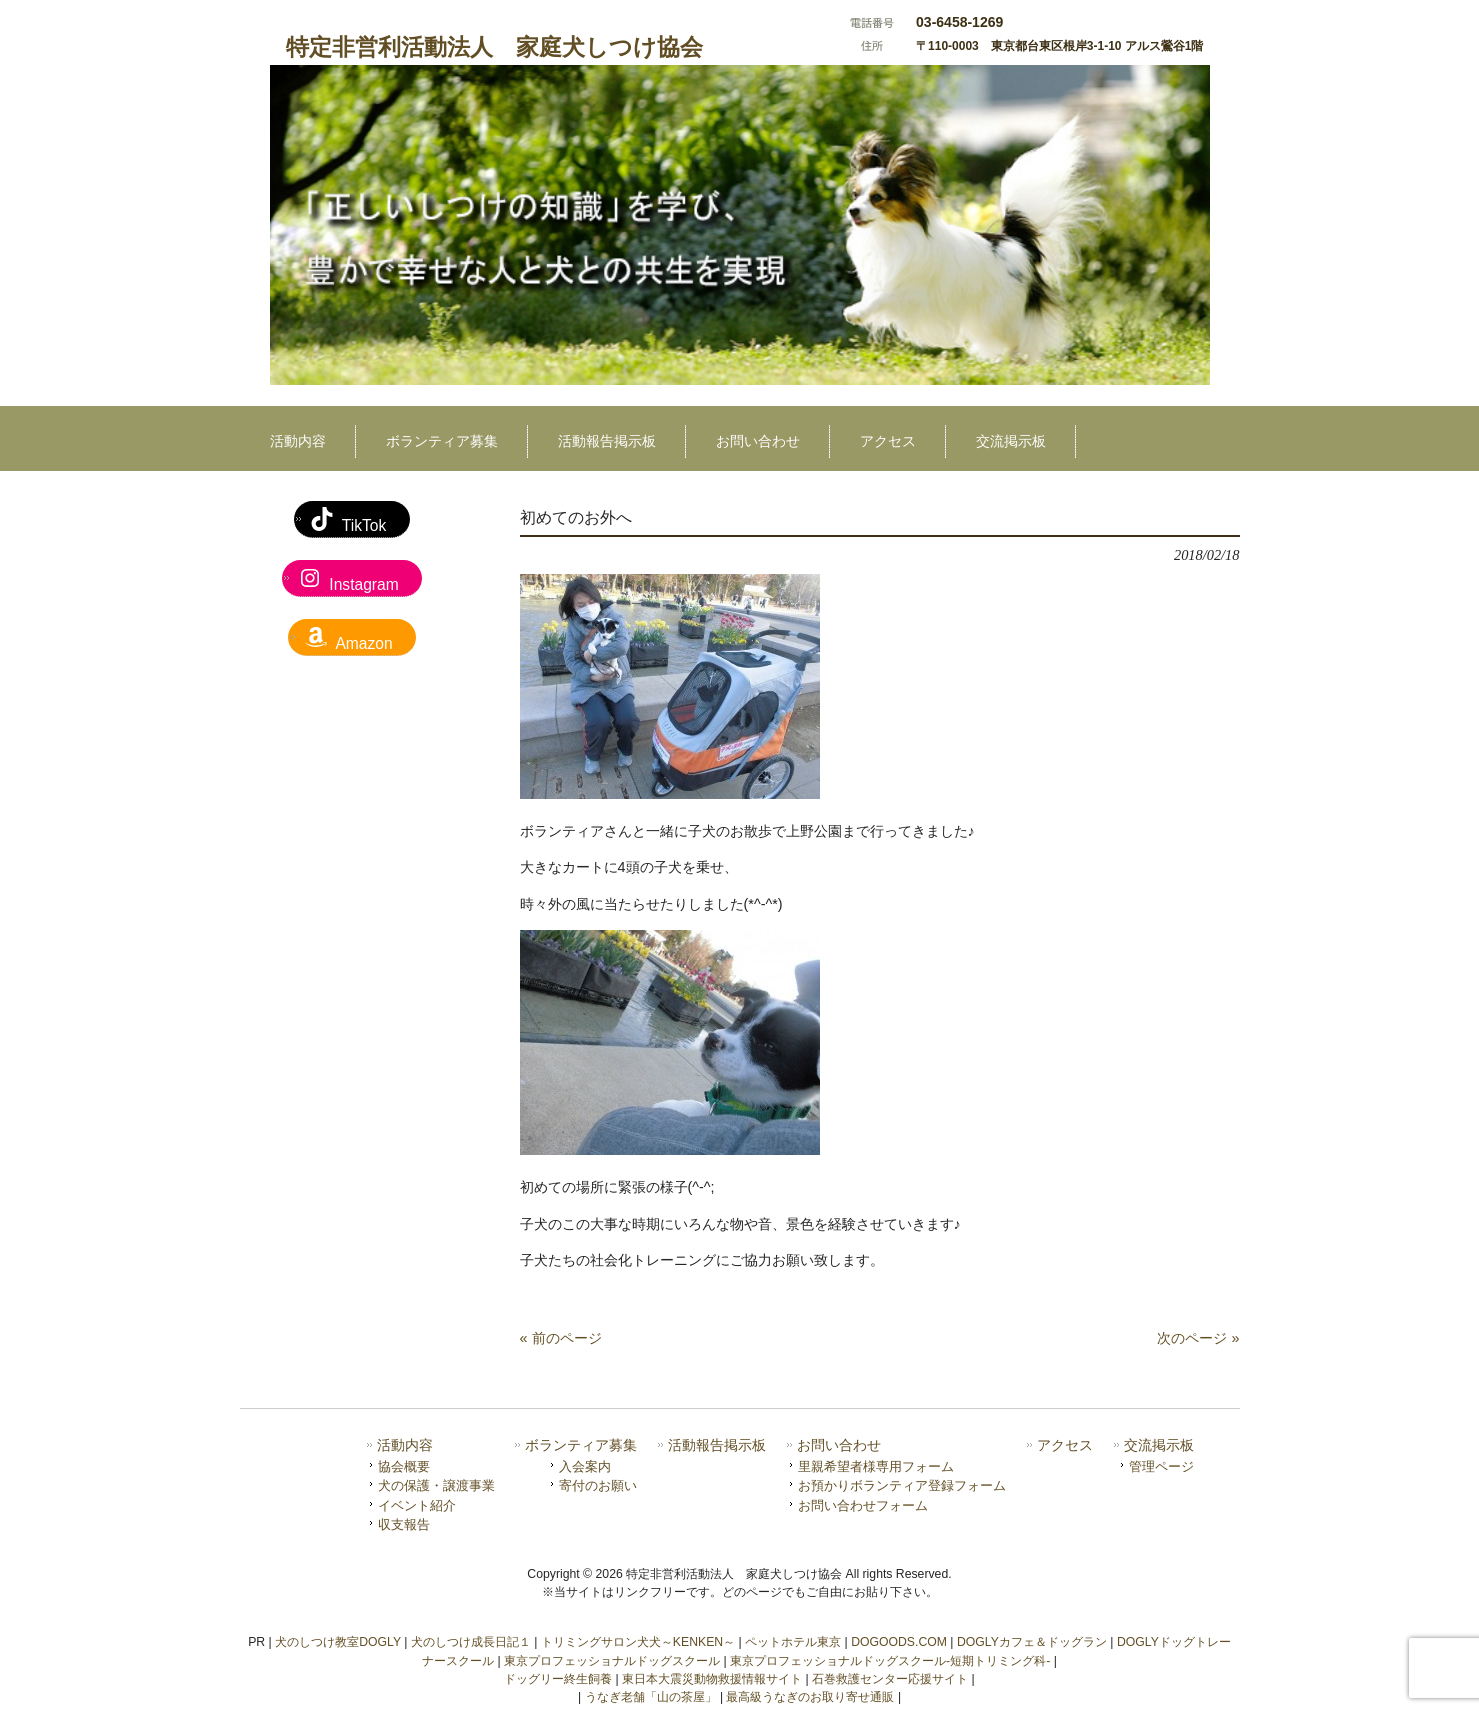  Describe the element at coordinates (1032, 1642) in the screenshot. I see `DOGLYカフェ＆ドッグラン` at that location.